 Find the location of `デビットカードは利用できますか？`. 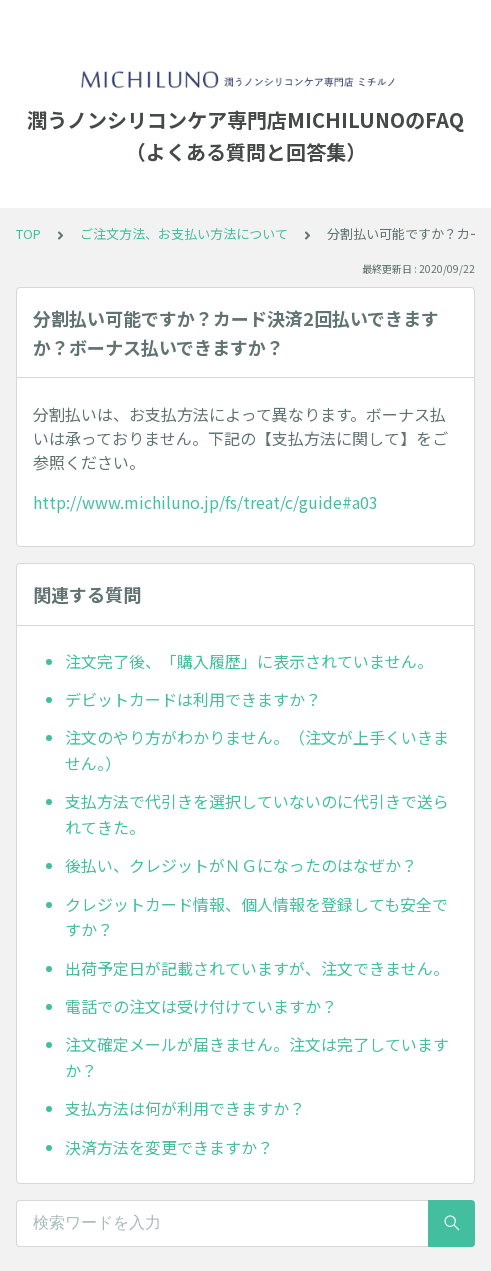

デビットカードは利用できますか？ is located at coordinates (193, 699).